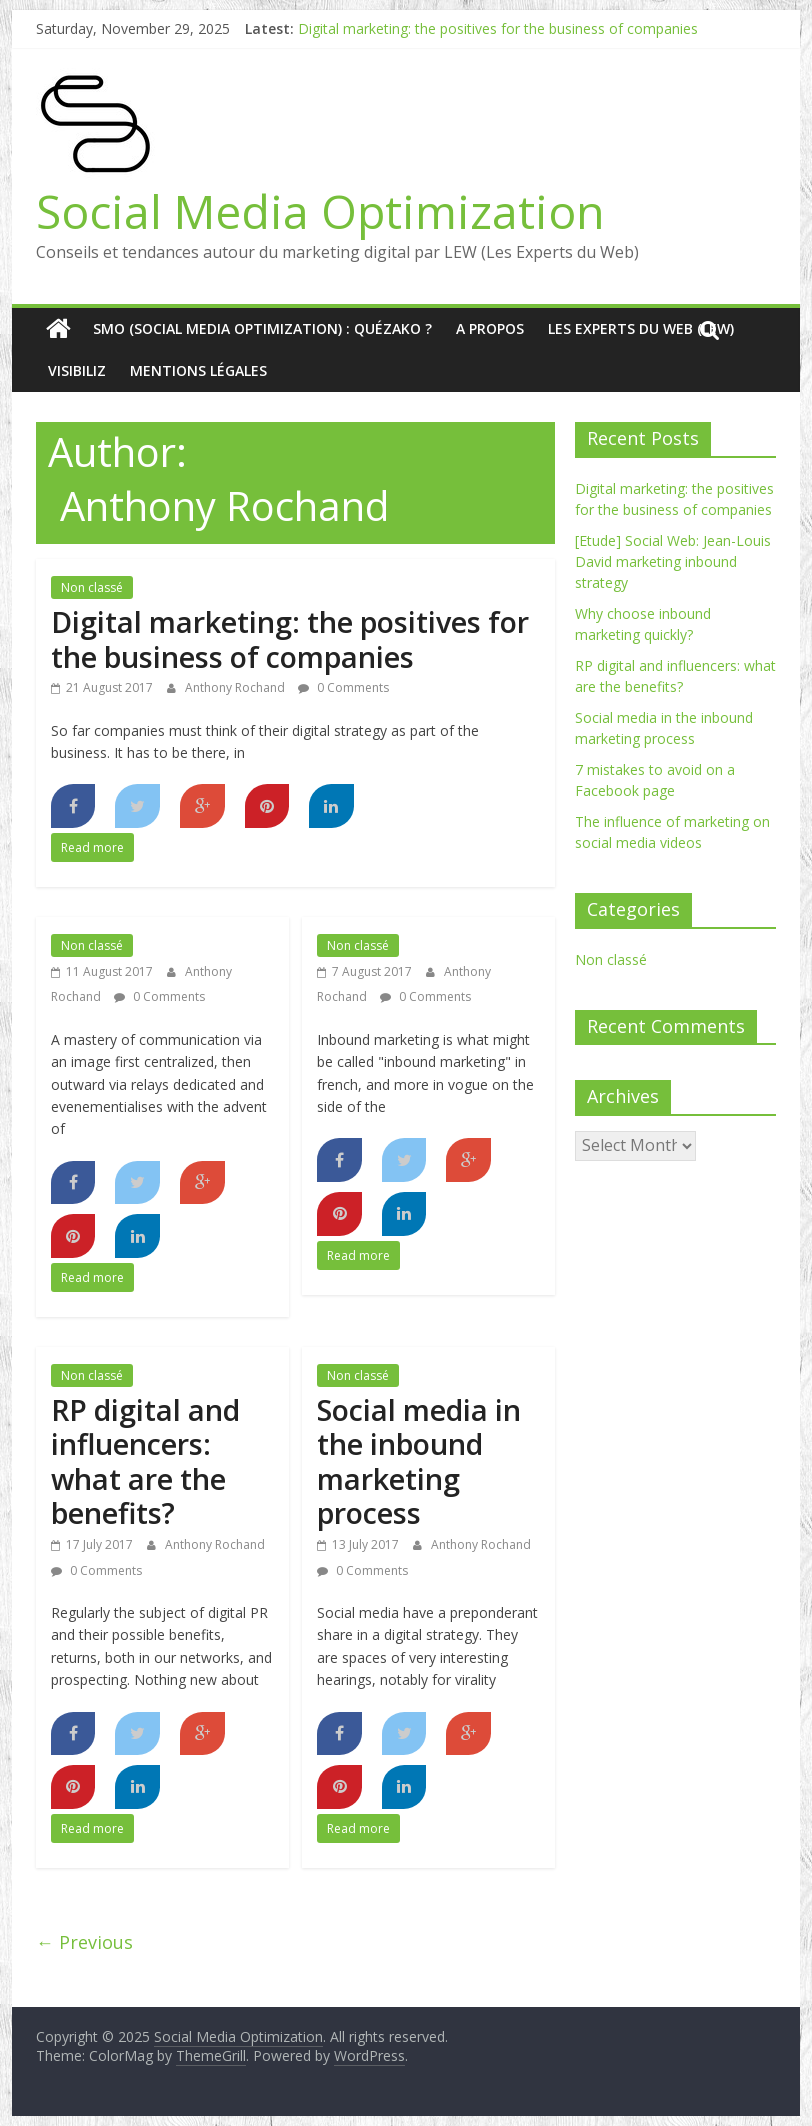  Describe the element at coordinates (236, 687) in the screenshot. I see `Anthony Rochand` at that location.